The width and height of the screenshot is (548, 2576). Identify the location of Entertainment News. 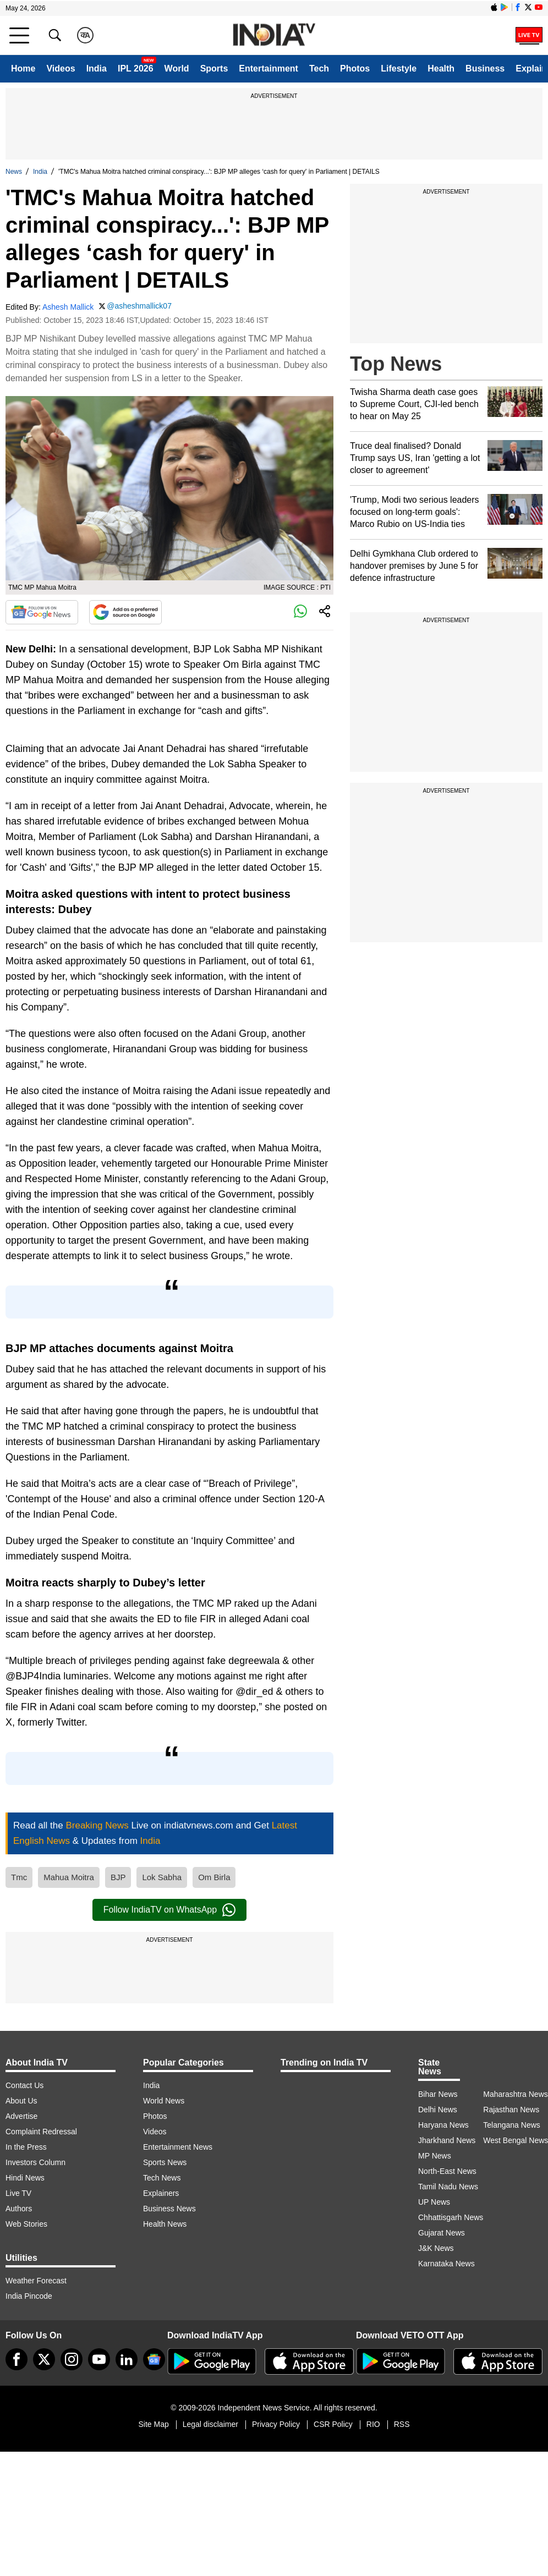
(177, 2147).